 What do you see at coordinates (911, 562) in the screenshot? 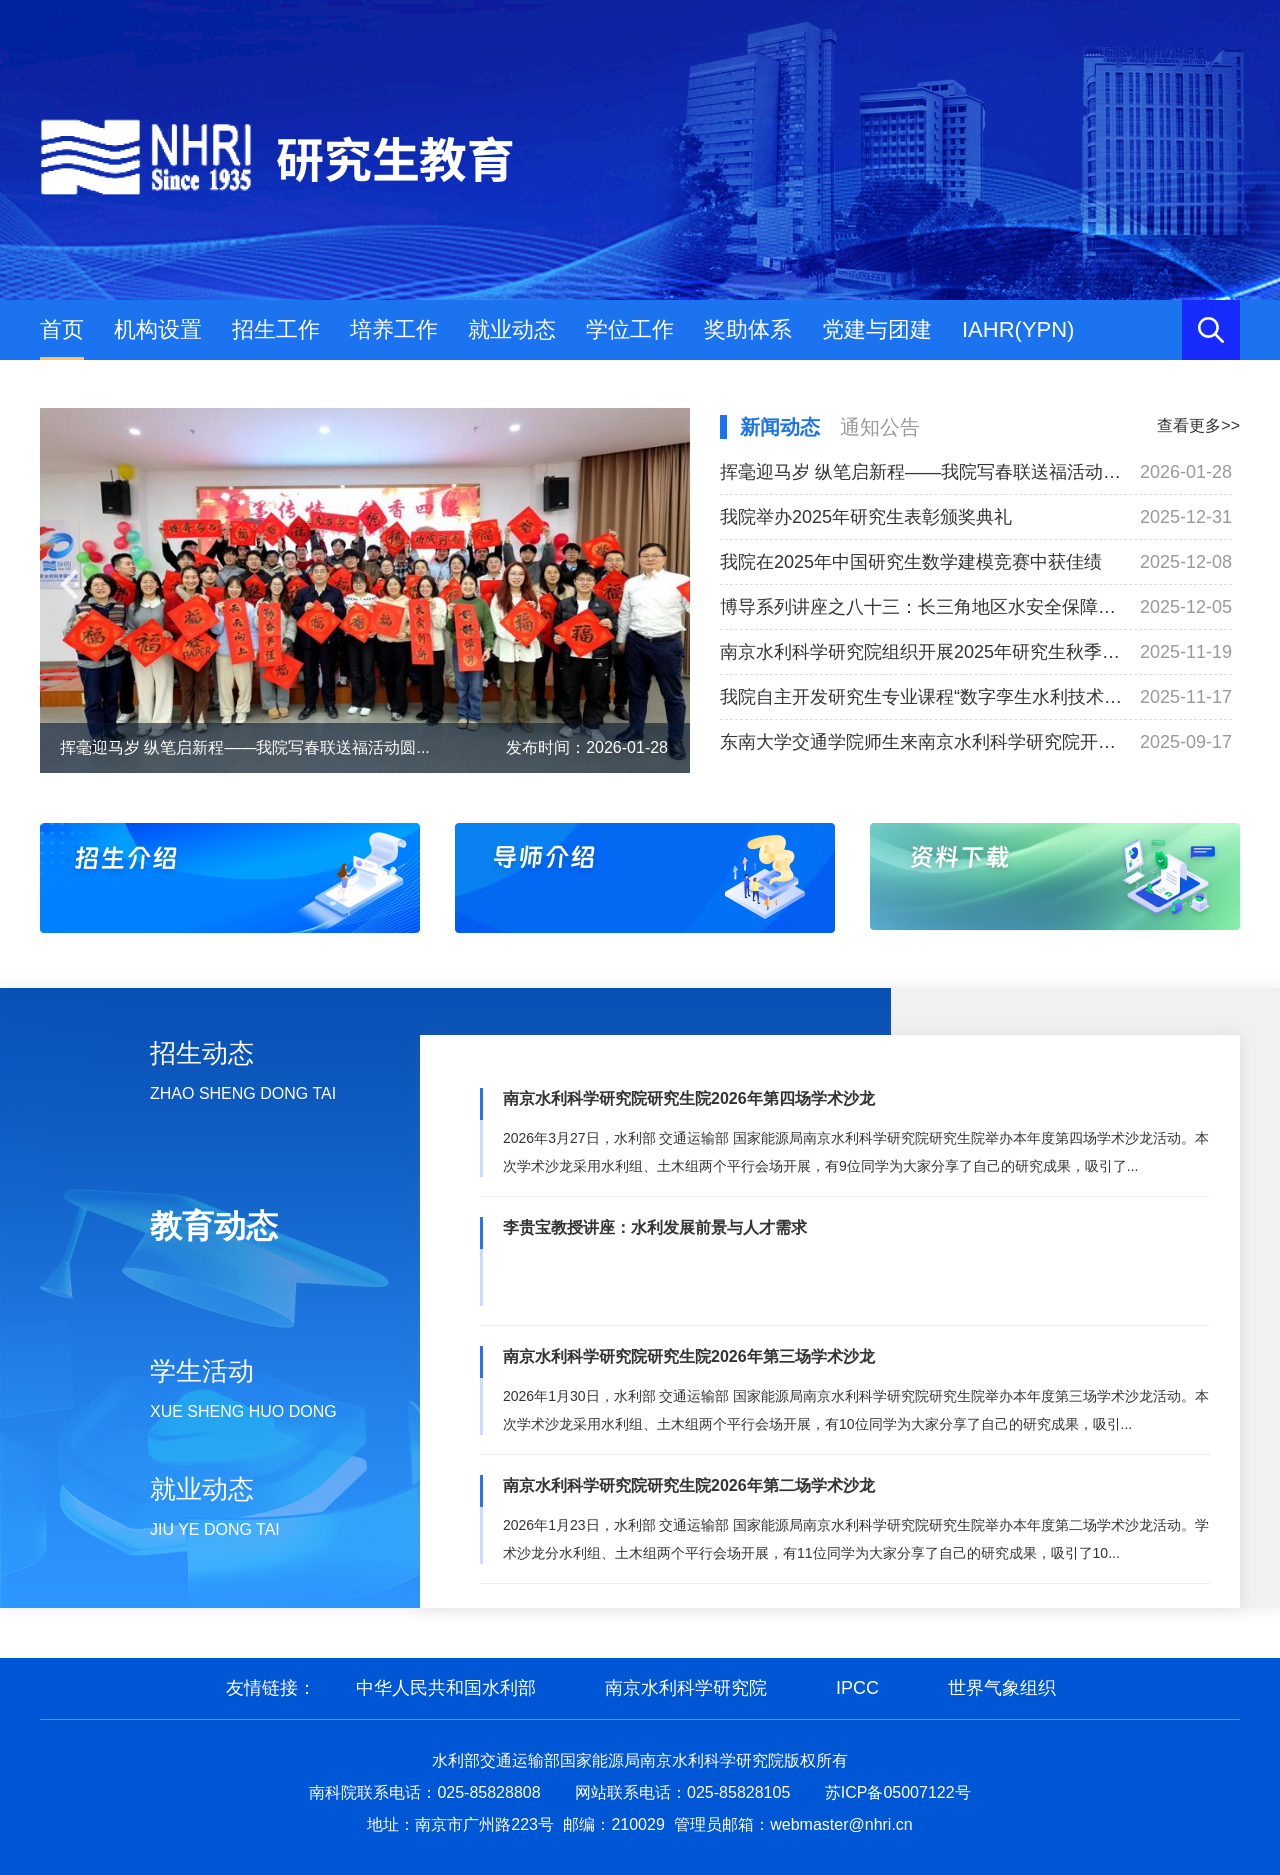
I see `我院在2025年中国研究生数学建模竞赛中获佳绩` at bounding box center [911, 562].